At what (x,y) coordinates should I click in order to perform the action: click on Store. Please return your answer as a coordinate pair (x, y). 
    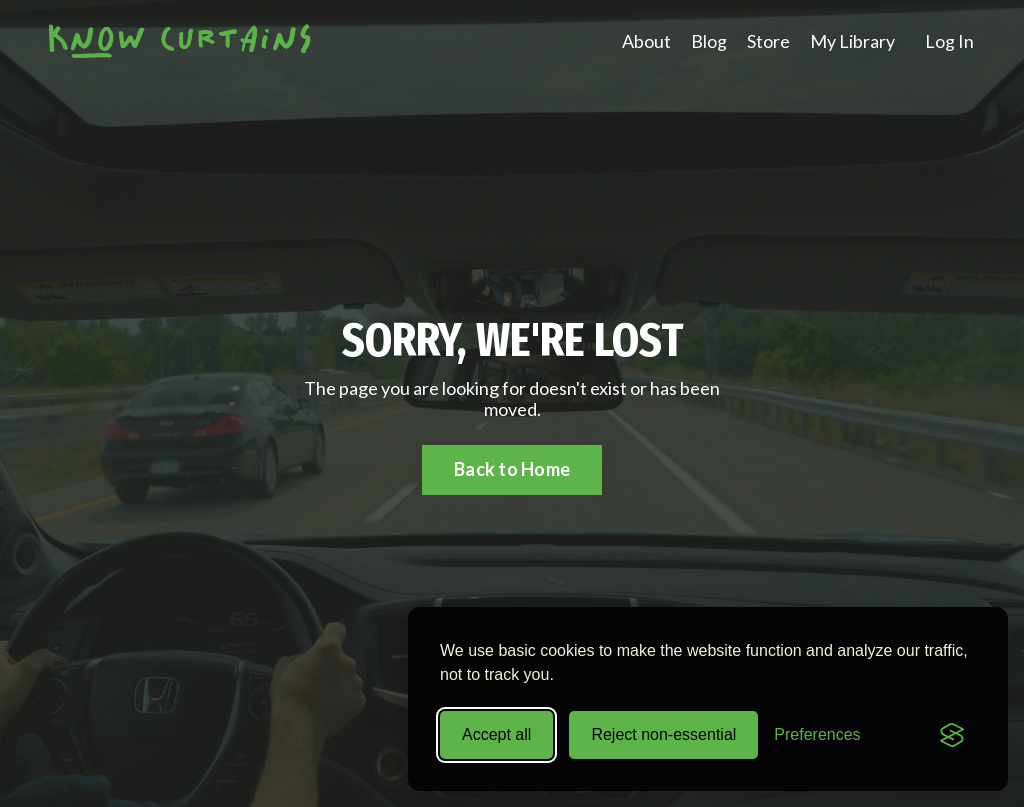
    Looking at the image, I should click on (768, 41).